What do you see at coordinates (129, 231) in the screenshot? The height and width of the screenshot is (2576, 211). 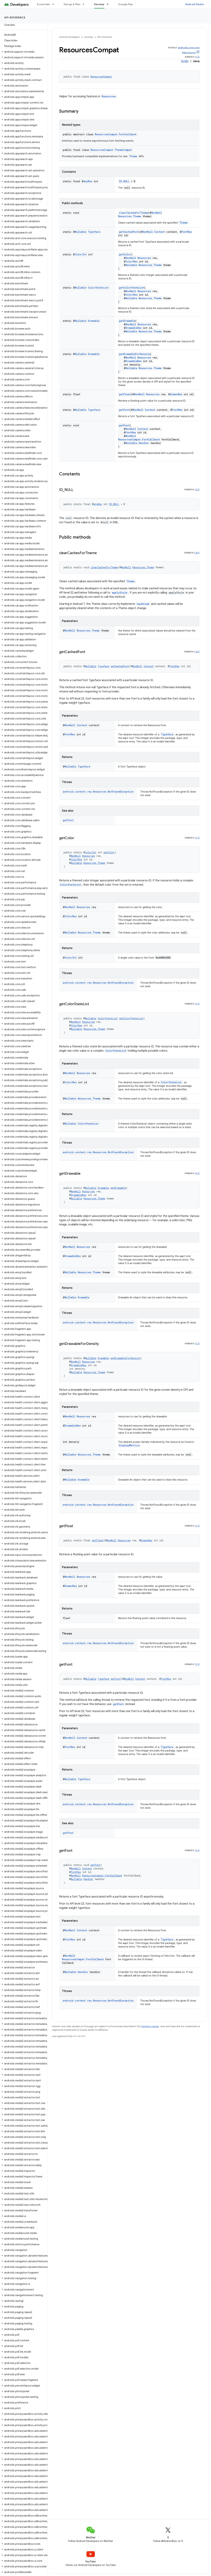 I see `getCachedFont` at bounding box center [129, 231].